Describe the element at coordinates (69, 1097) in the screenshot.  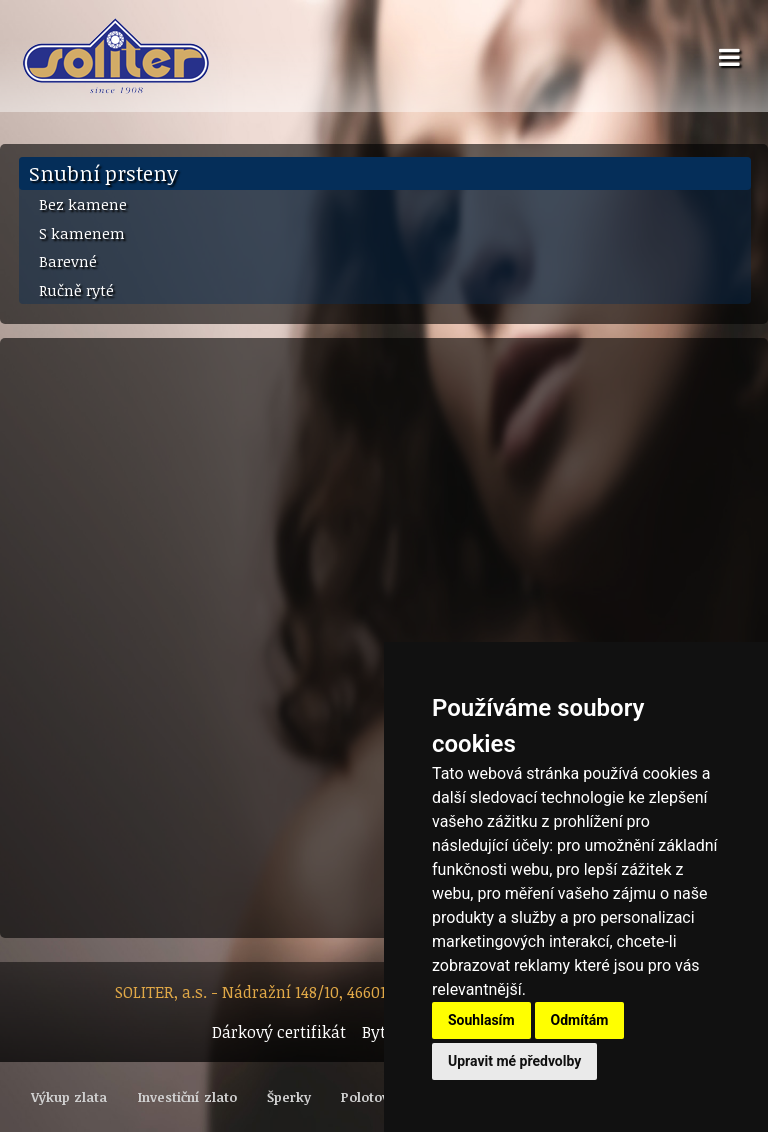
I see `Výkup zlata` at that location.